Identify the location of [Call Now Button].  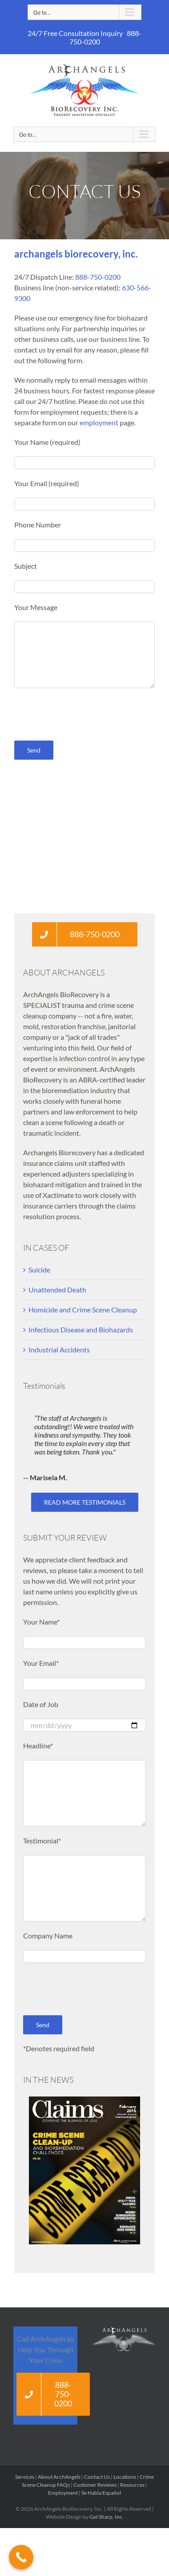
(21, 2557).